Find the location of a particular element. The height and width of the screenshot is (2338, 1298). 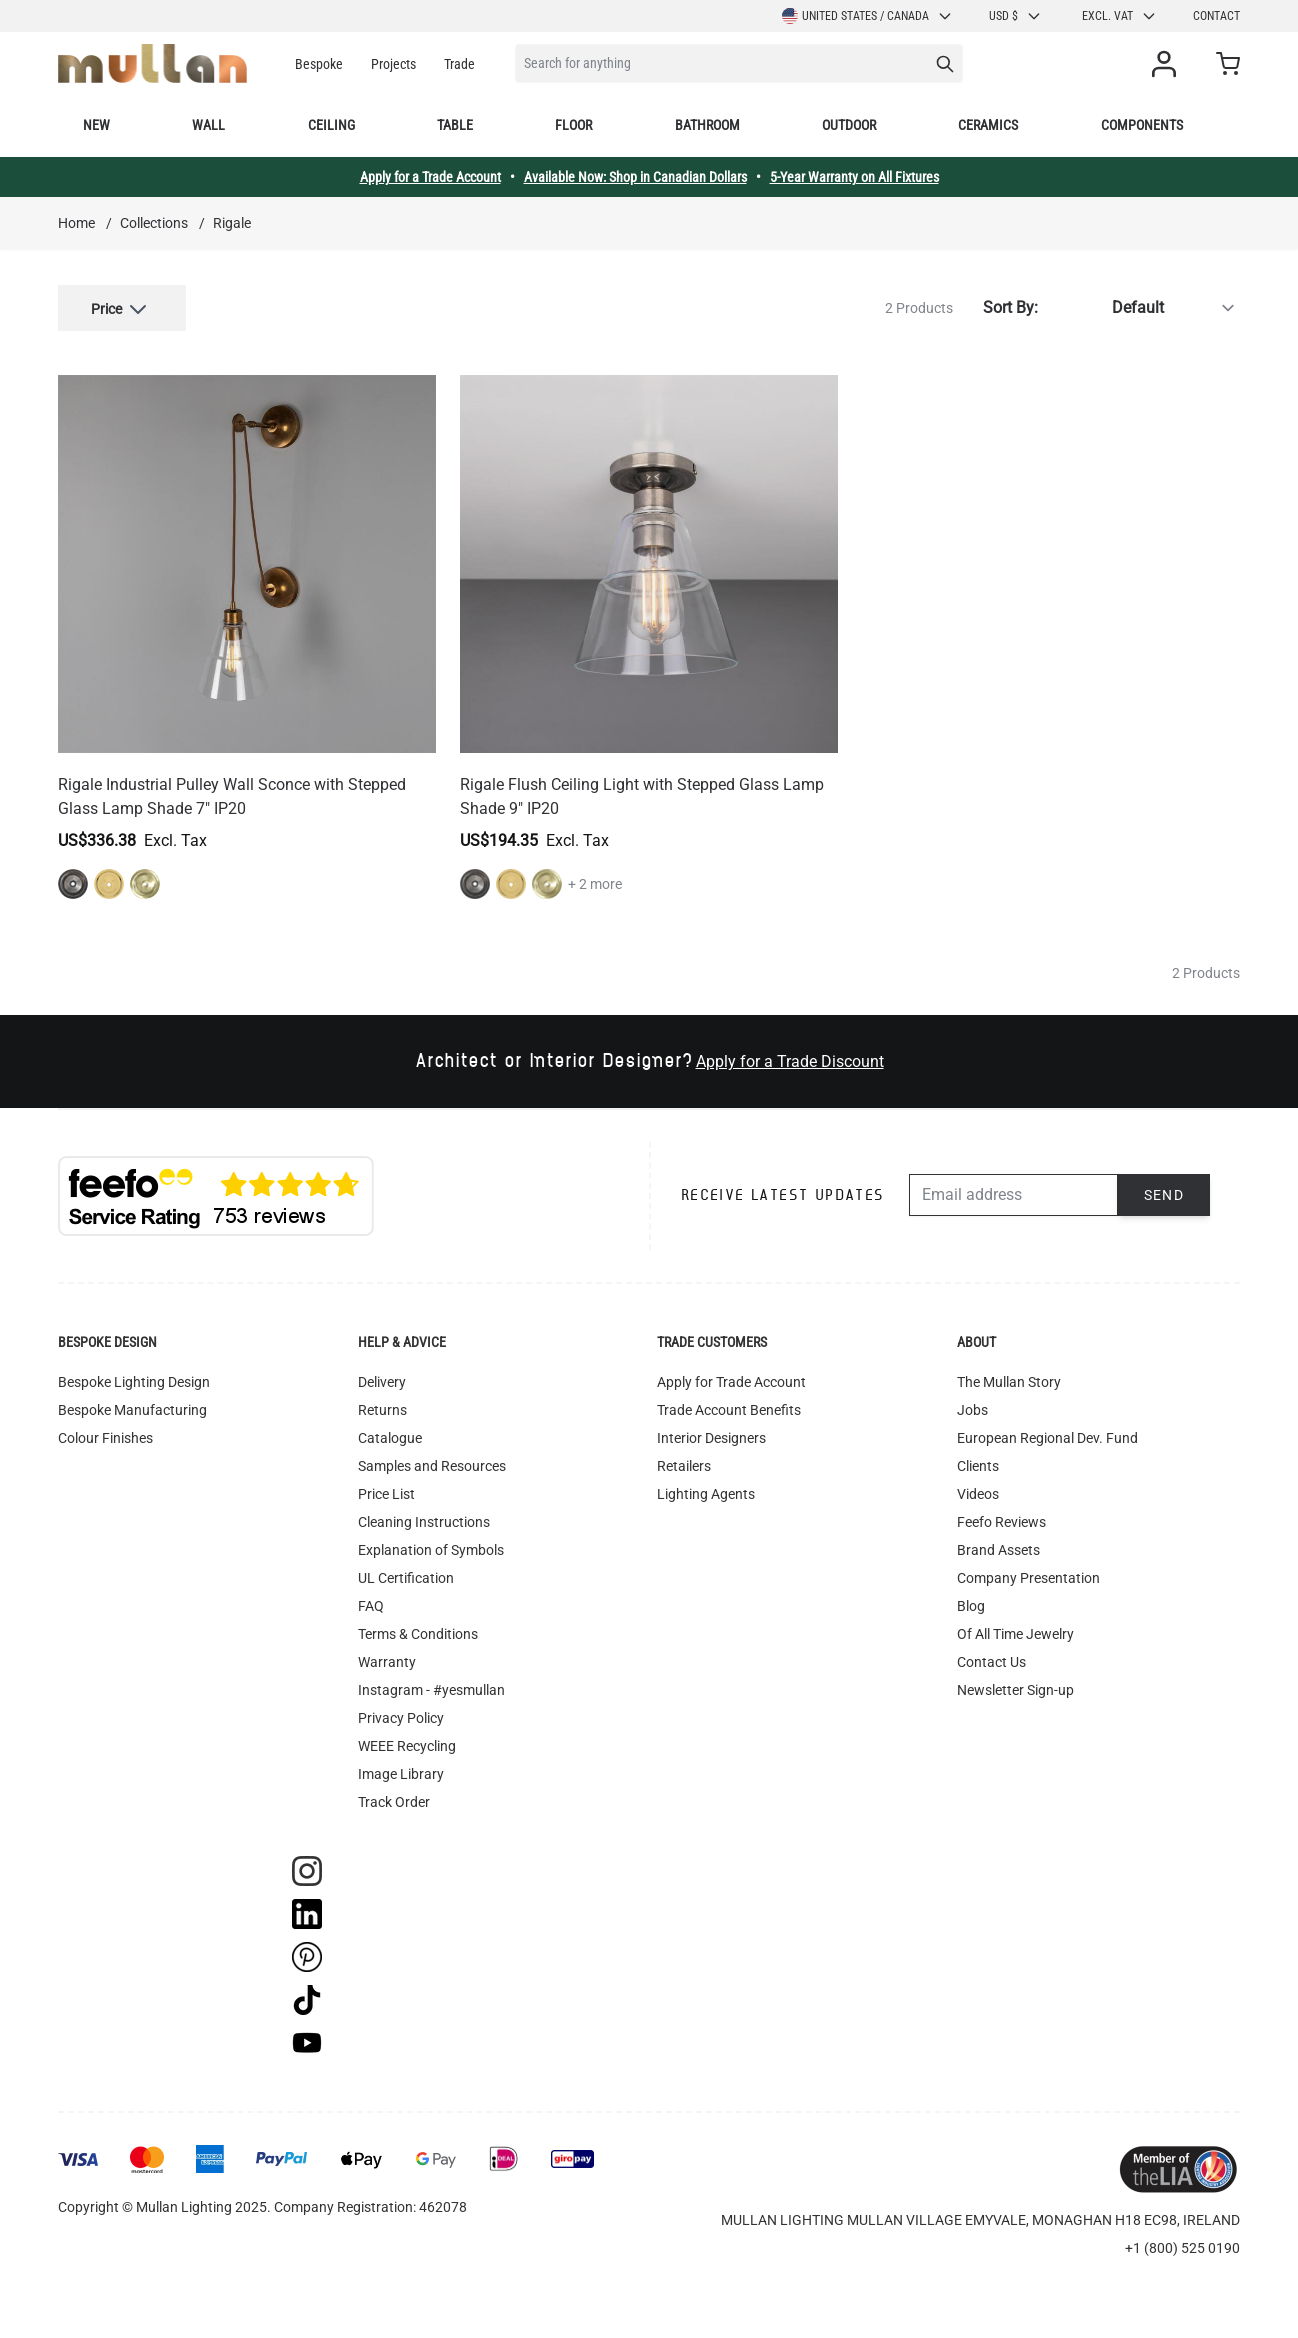

Privacy Policy is located at coordinates (401, 1718).